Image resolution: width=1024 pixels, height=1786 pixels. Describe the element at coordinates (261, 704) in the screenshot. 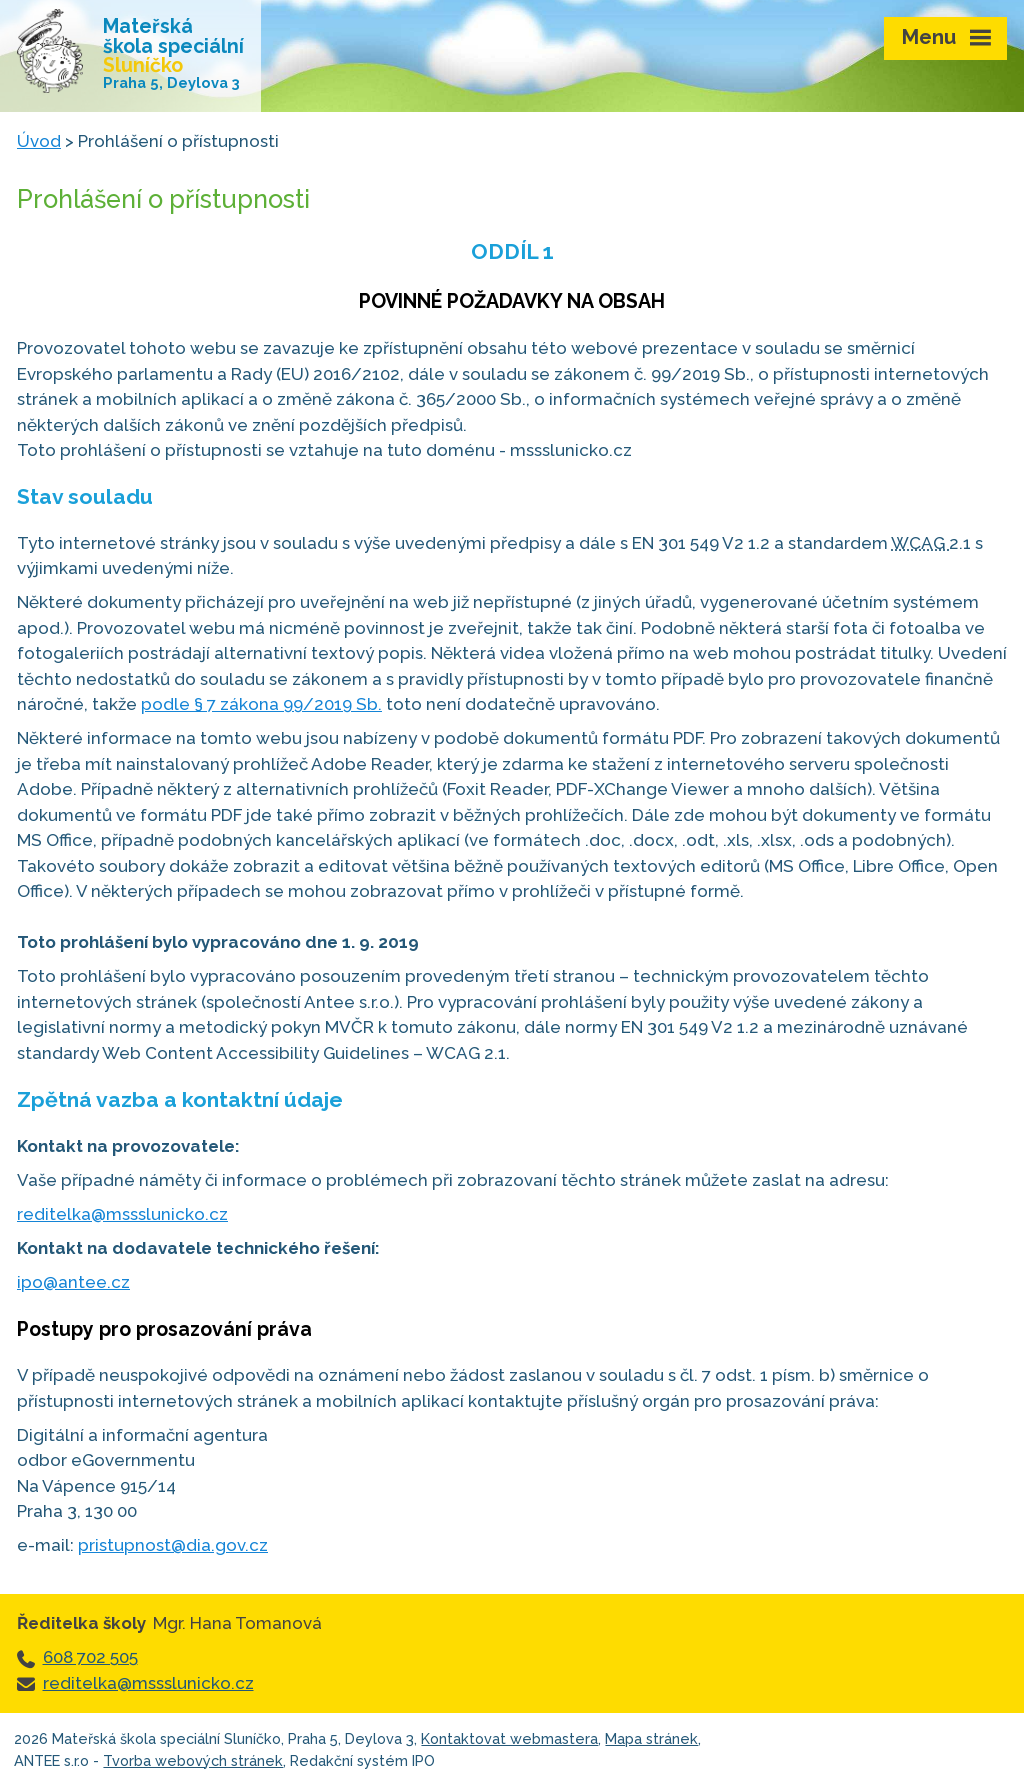

I see `podle § 7 zákona 99/2019 Sb.` at that location.